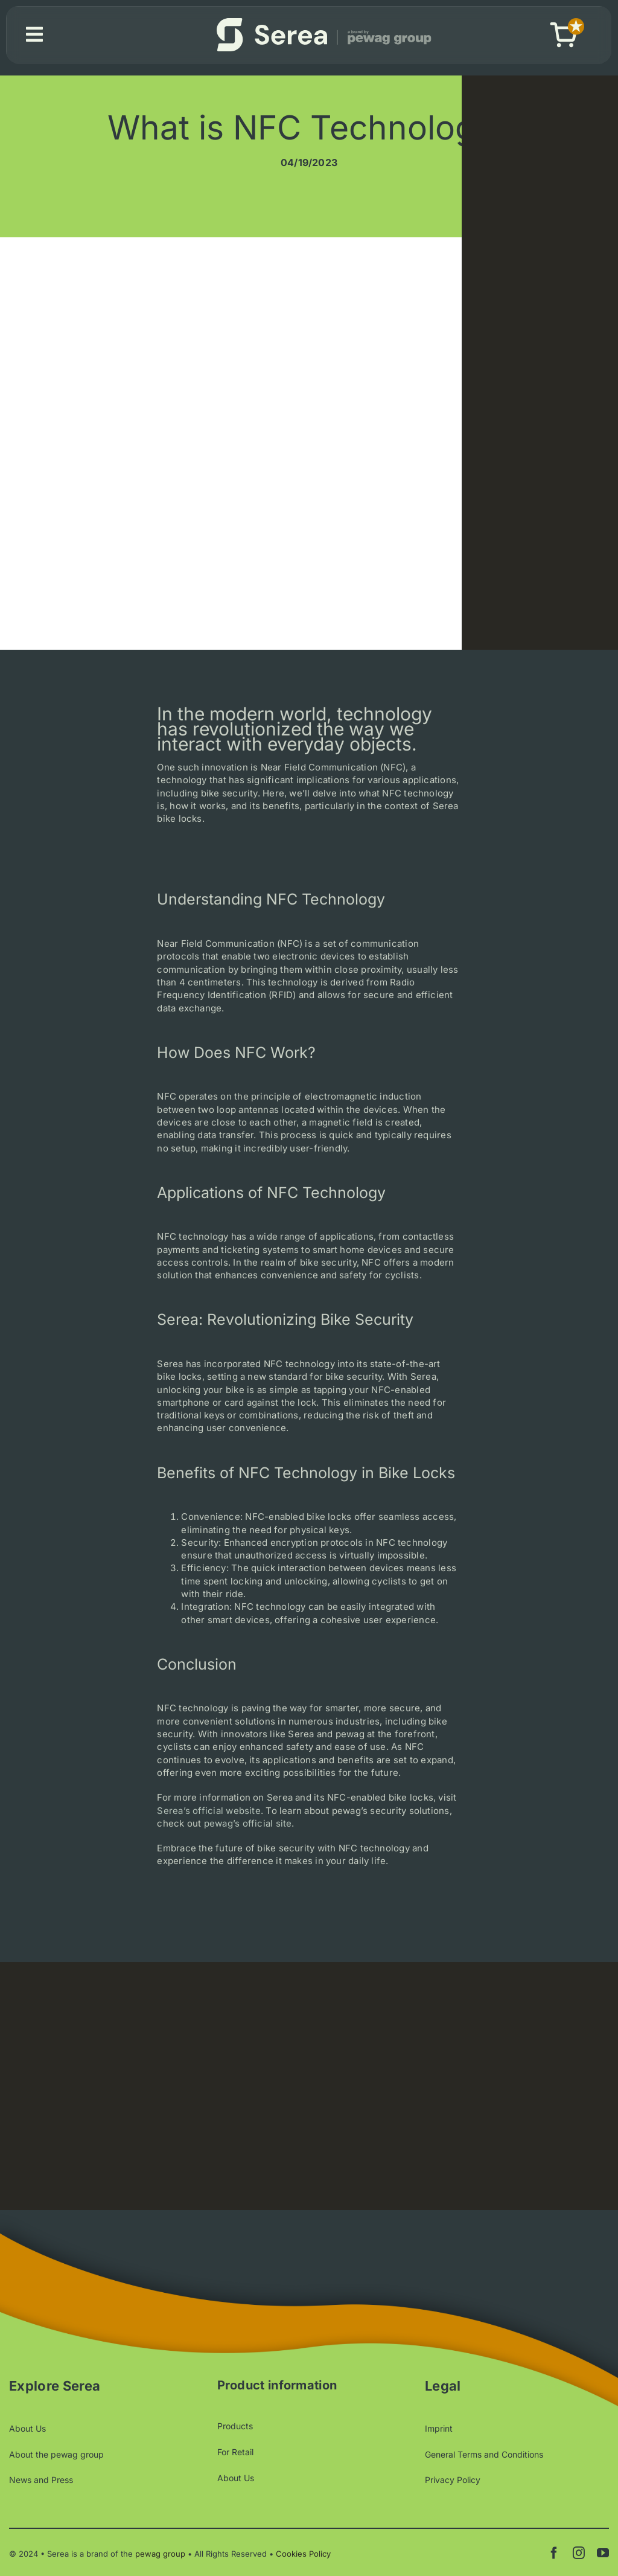  What do you see at coordinates (208, 1816) in the screenshot?
I see `Serea’s official website` at bounding box center [208, 1816].